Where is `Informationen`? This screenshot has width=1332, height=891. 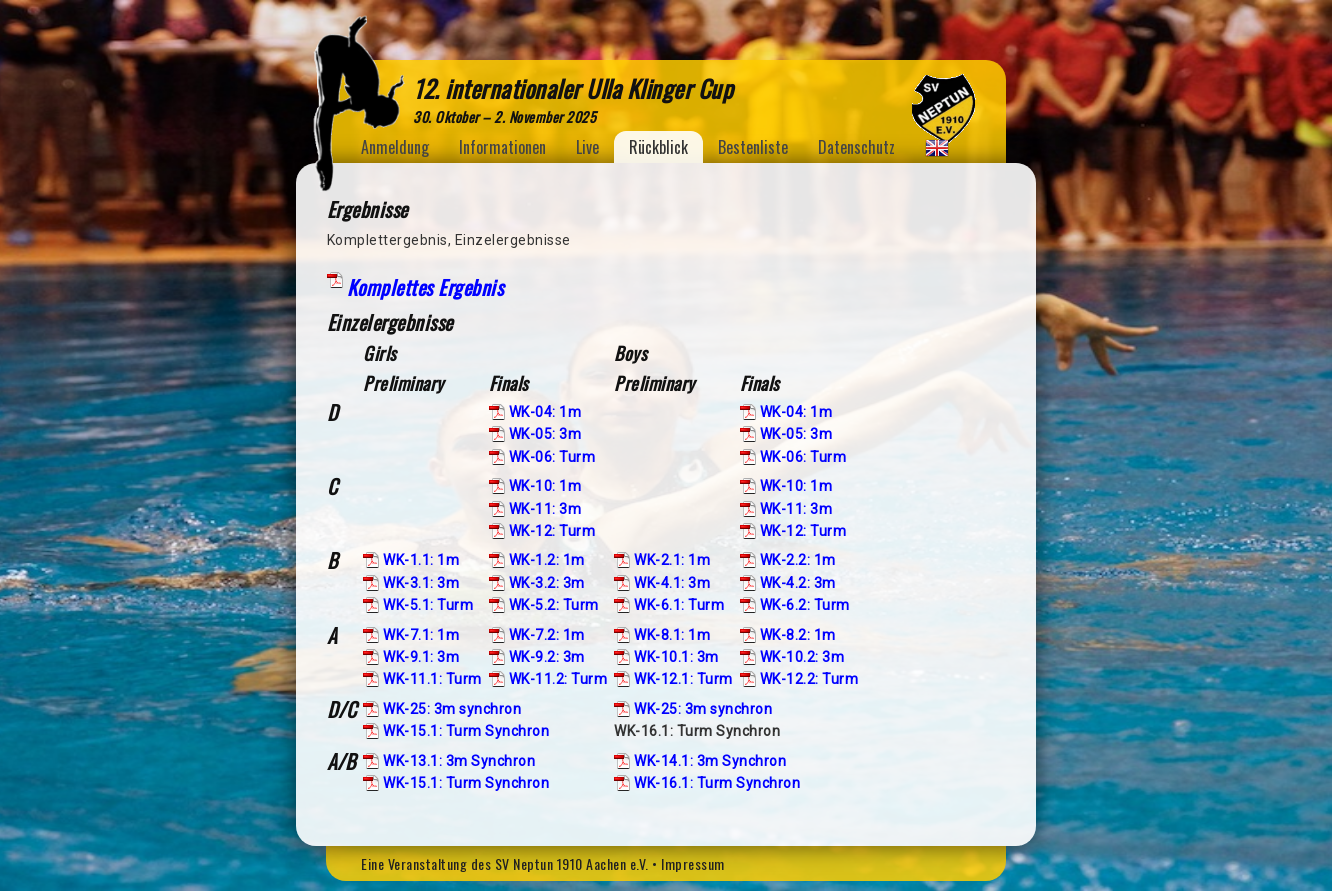 Informationen is located at coordinates (502, 147).